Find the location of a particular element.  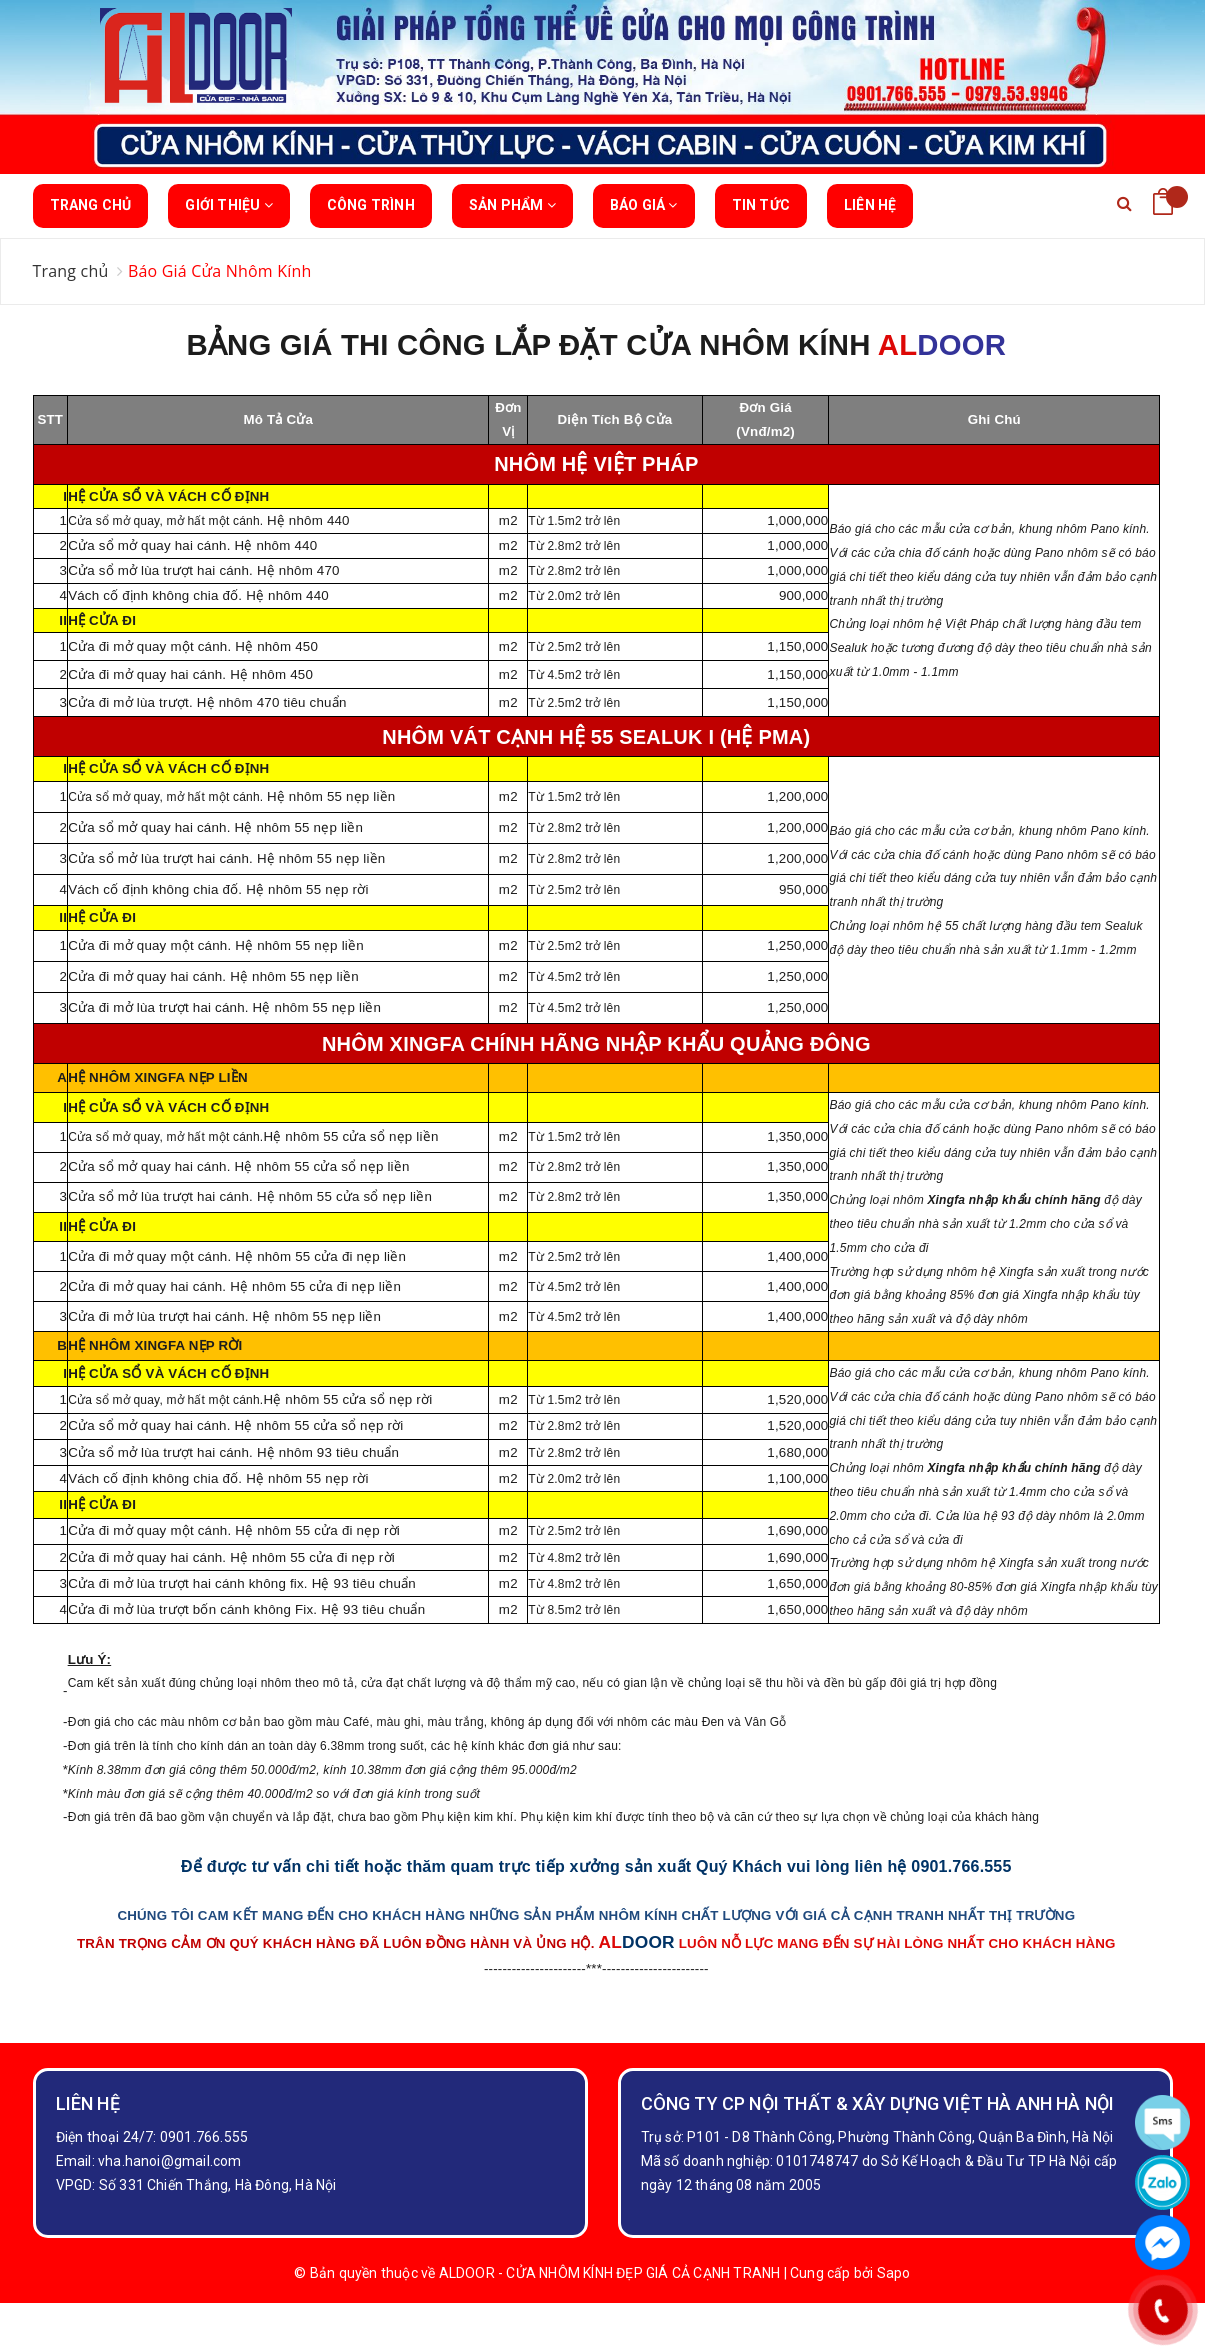

Sản phẩm is located at coordinates (512, 212).